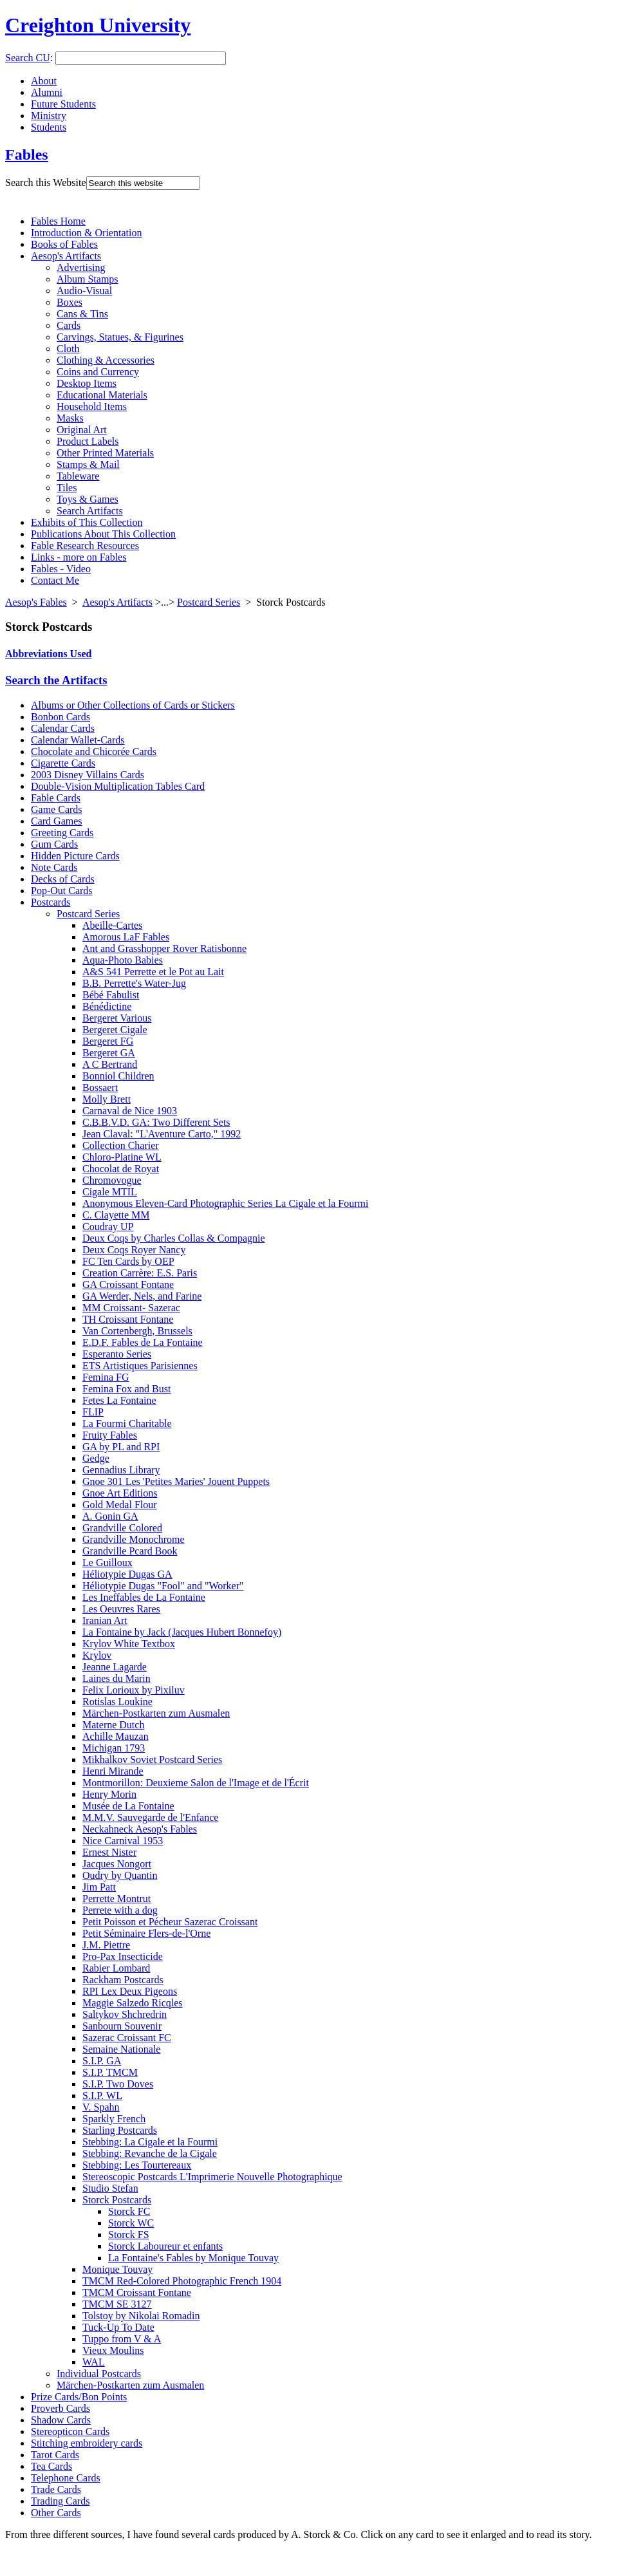 The width and height of the screenshot is (634, 2576). Describe the element at coordinates (105, 360) in the screenshot. I see `Clothing & Accessories` at that location.